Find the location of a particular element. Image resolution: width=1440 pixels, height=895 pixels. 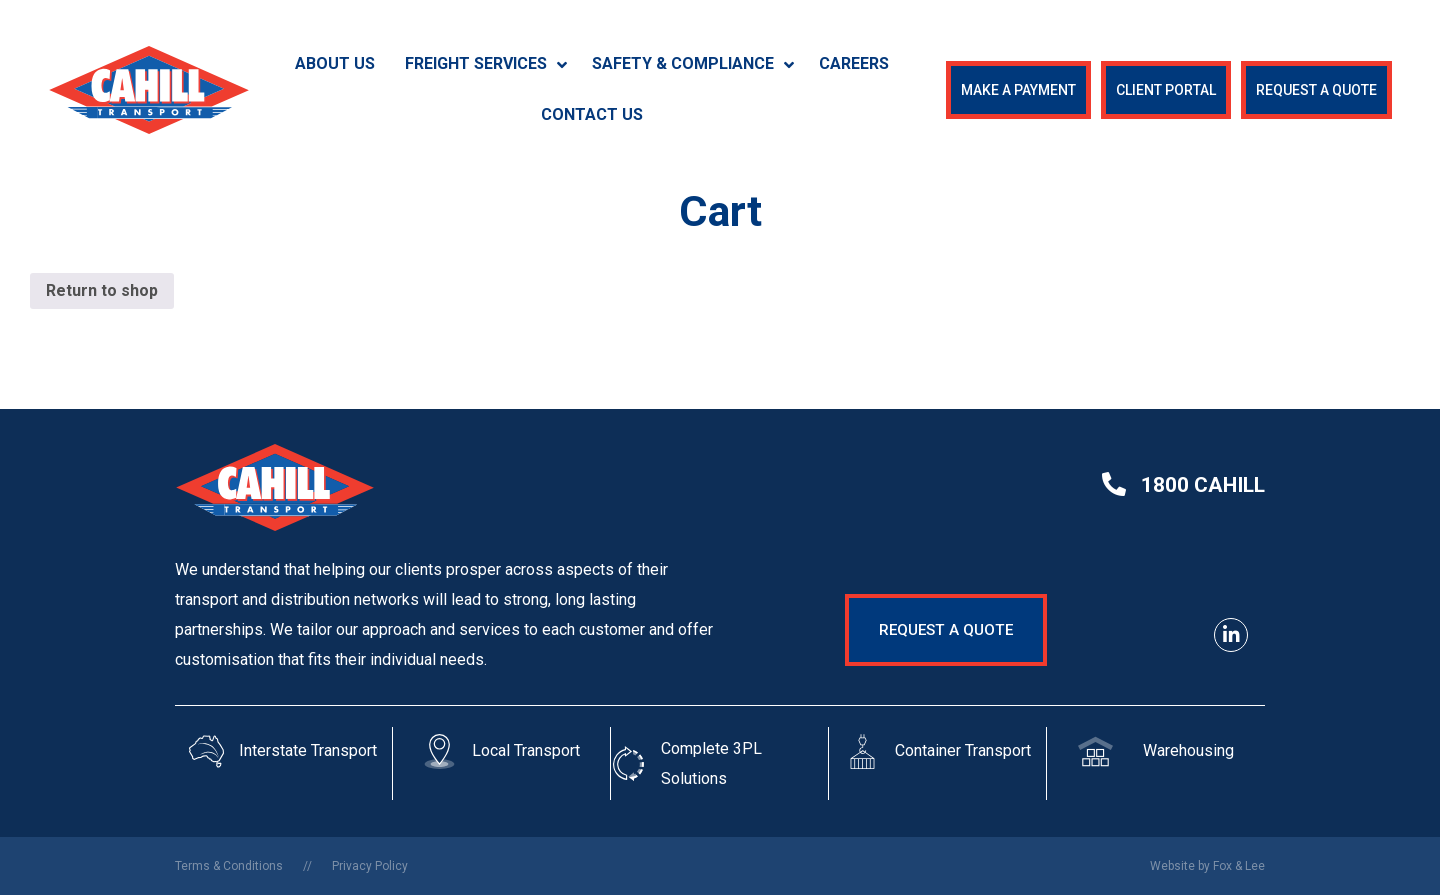

Local Transport is located at coordinates (526, 750).